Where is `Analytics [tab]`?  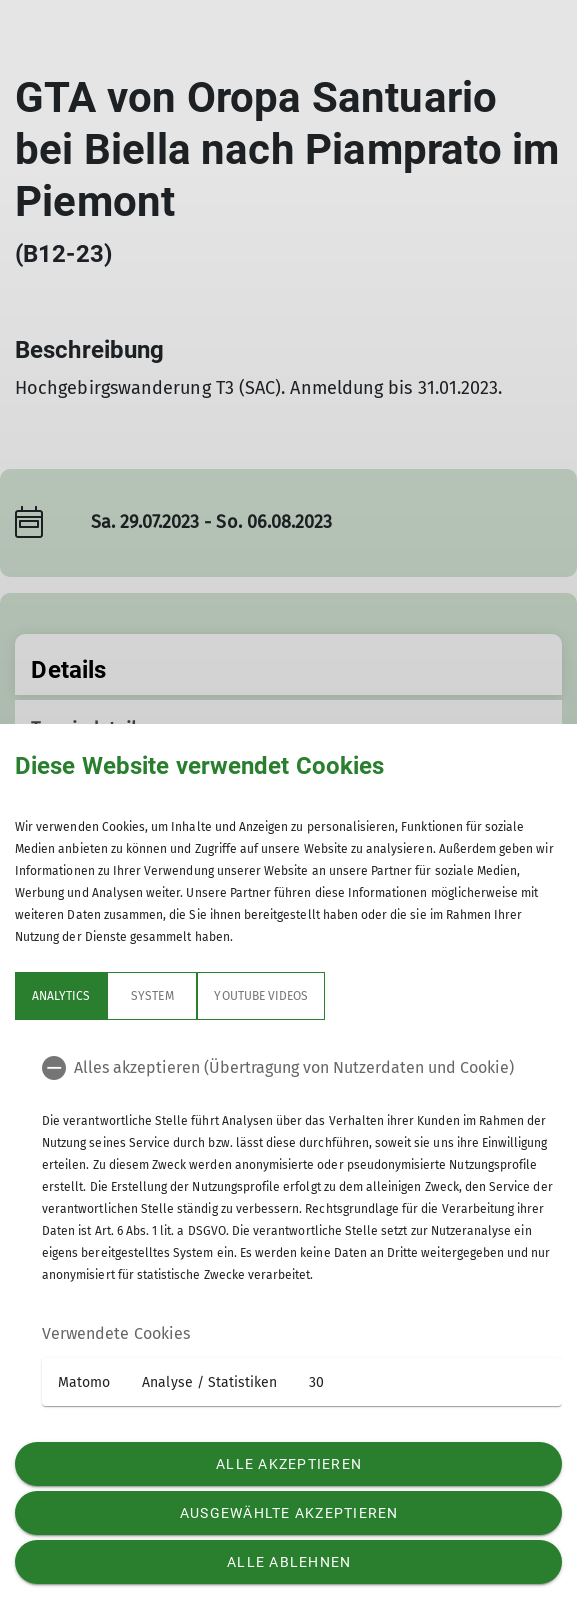
Analytics [tab] is located at coordinates (61, 996).